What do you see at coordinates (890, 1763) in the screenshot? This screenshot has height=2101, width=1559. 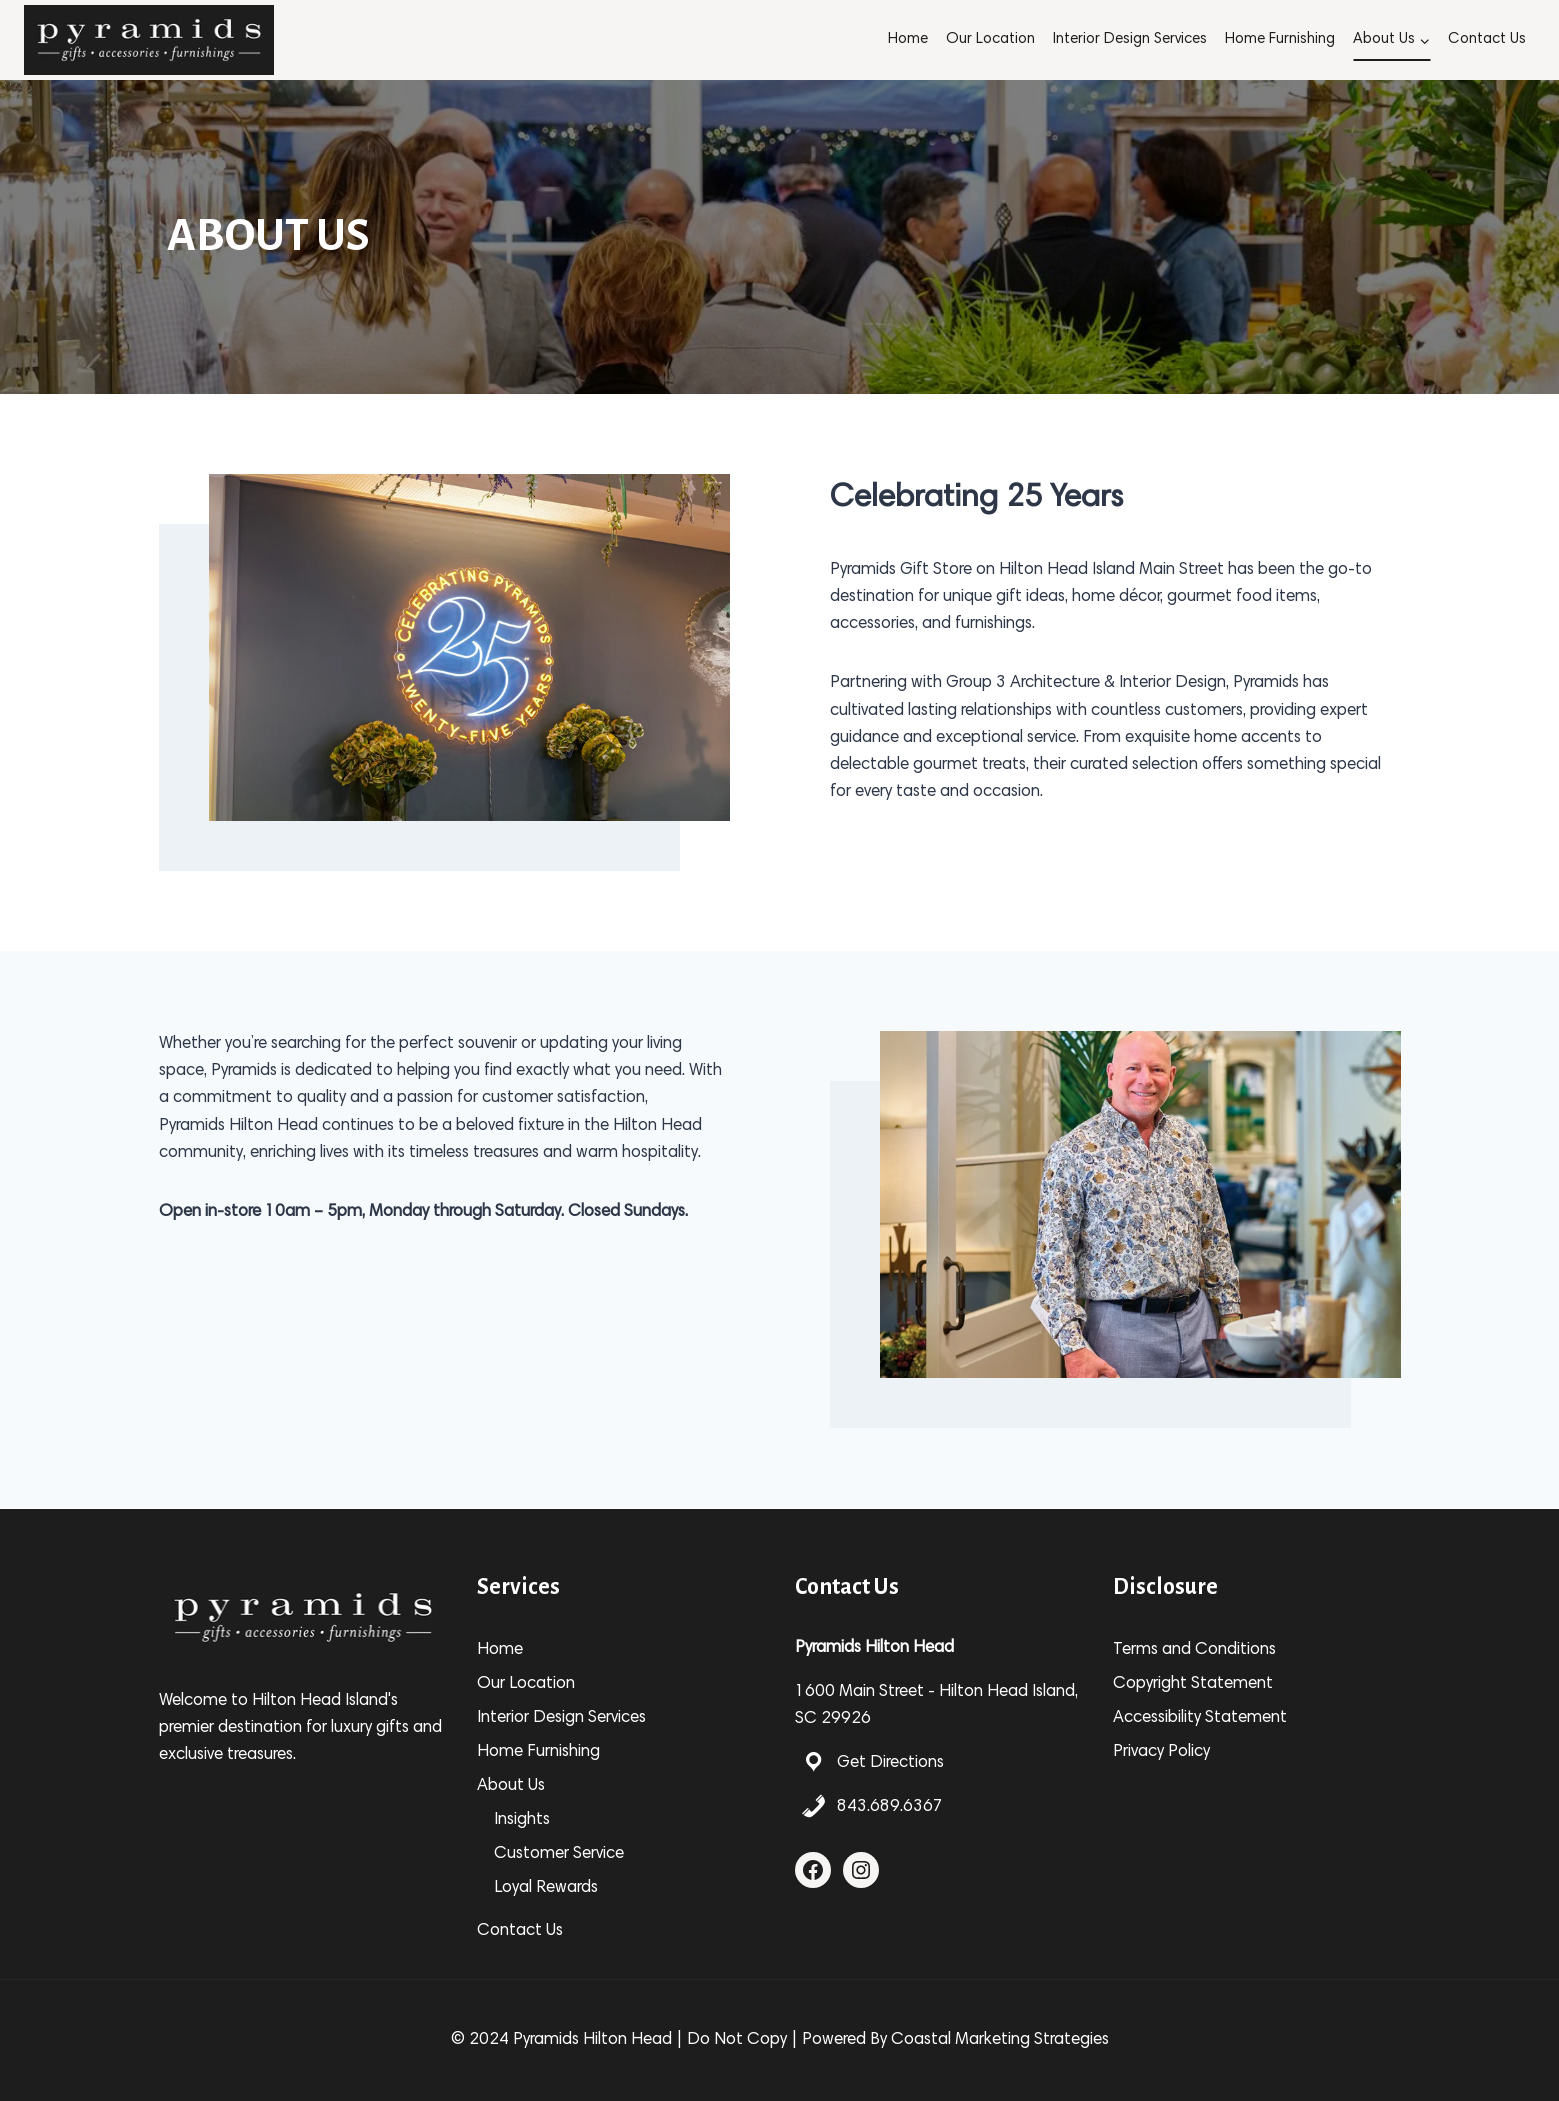 I see `Get Directions` at bounding box center [890, 1763].